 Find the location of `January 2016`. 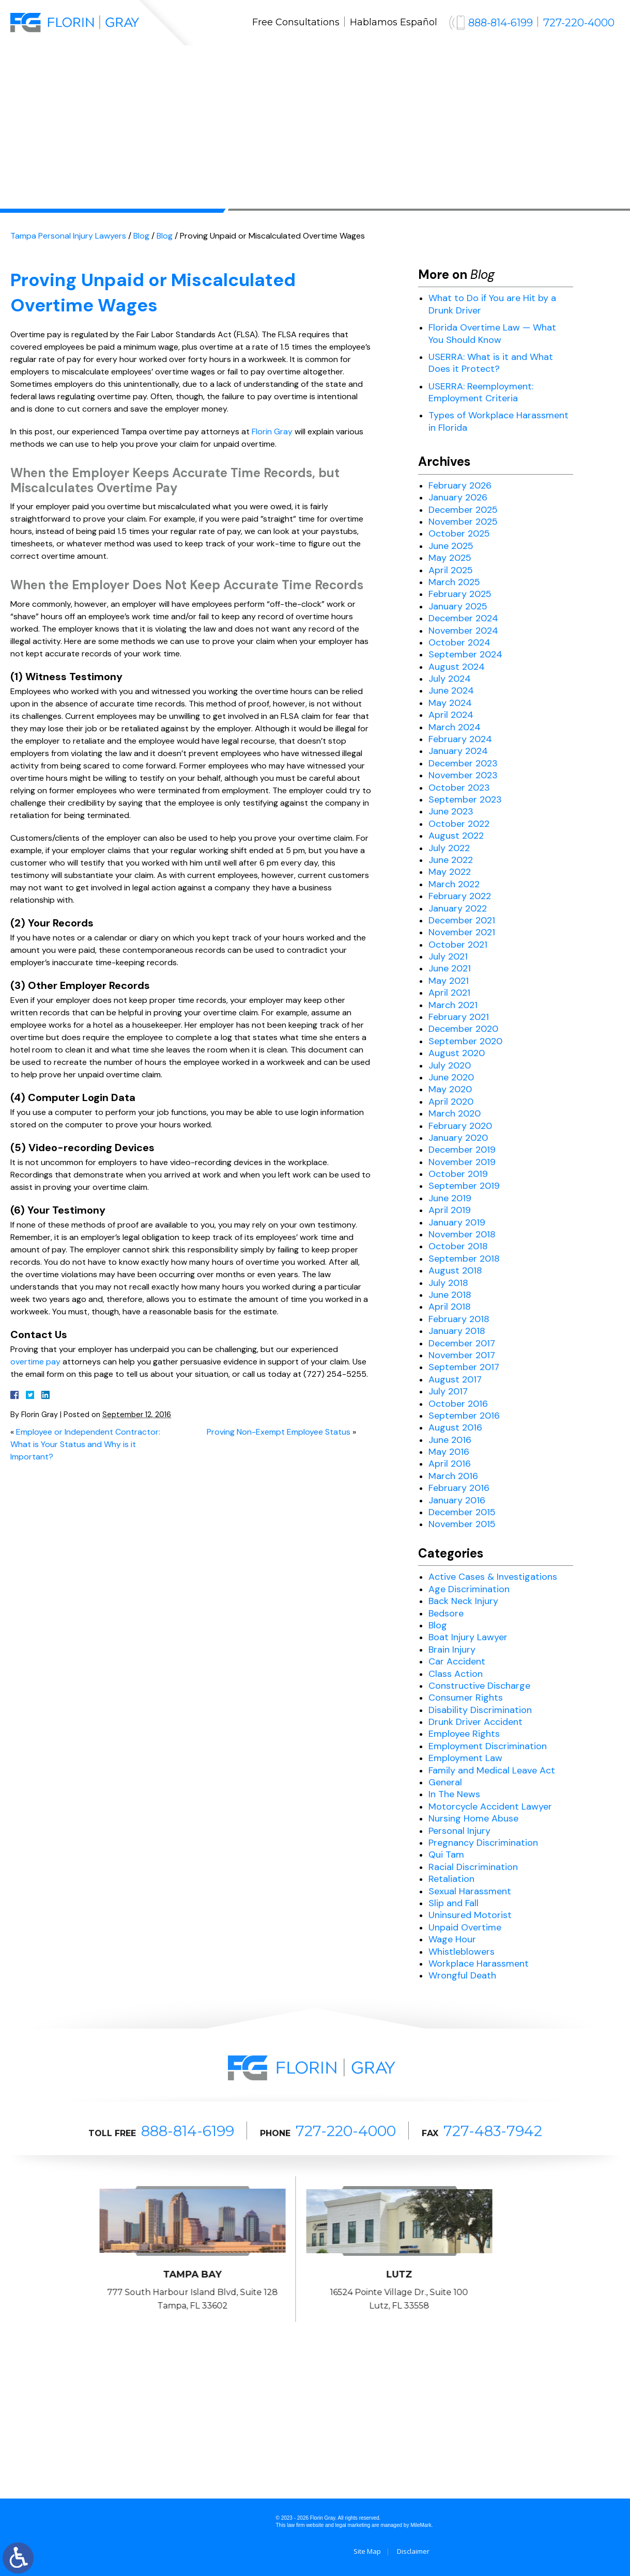

January 2016 is located at coordinates (456, 1500).